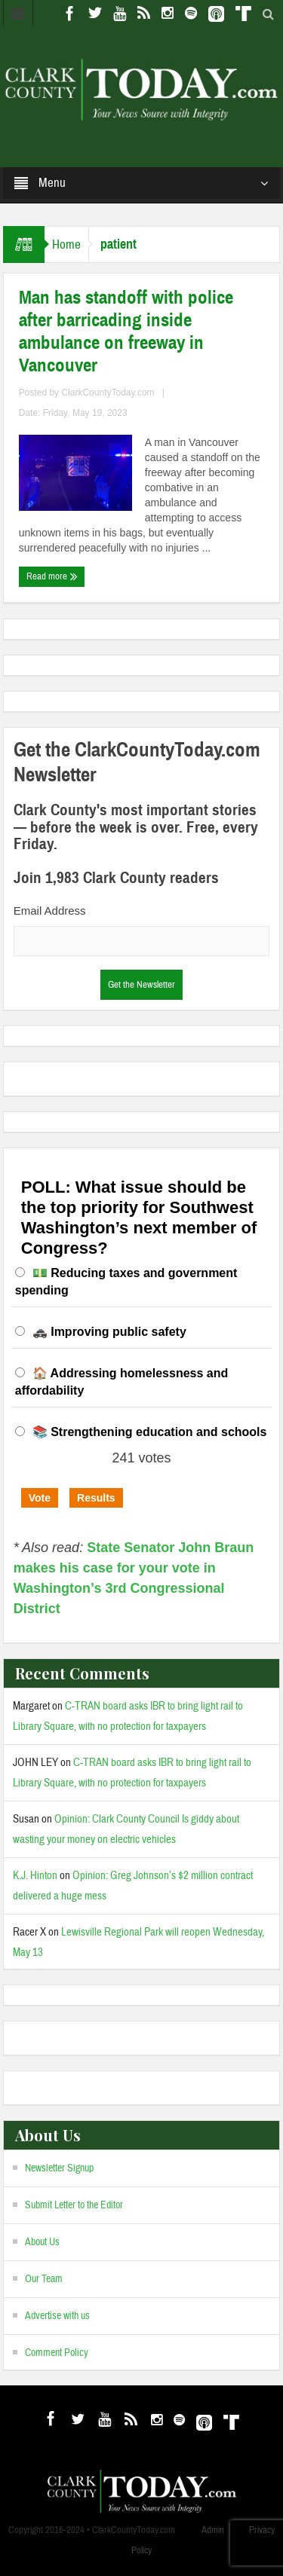 The width and height of the screenshot is (283, 2576). I want to click on Newsletter Signup, so click(59, 2168).